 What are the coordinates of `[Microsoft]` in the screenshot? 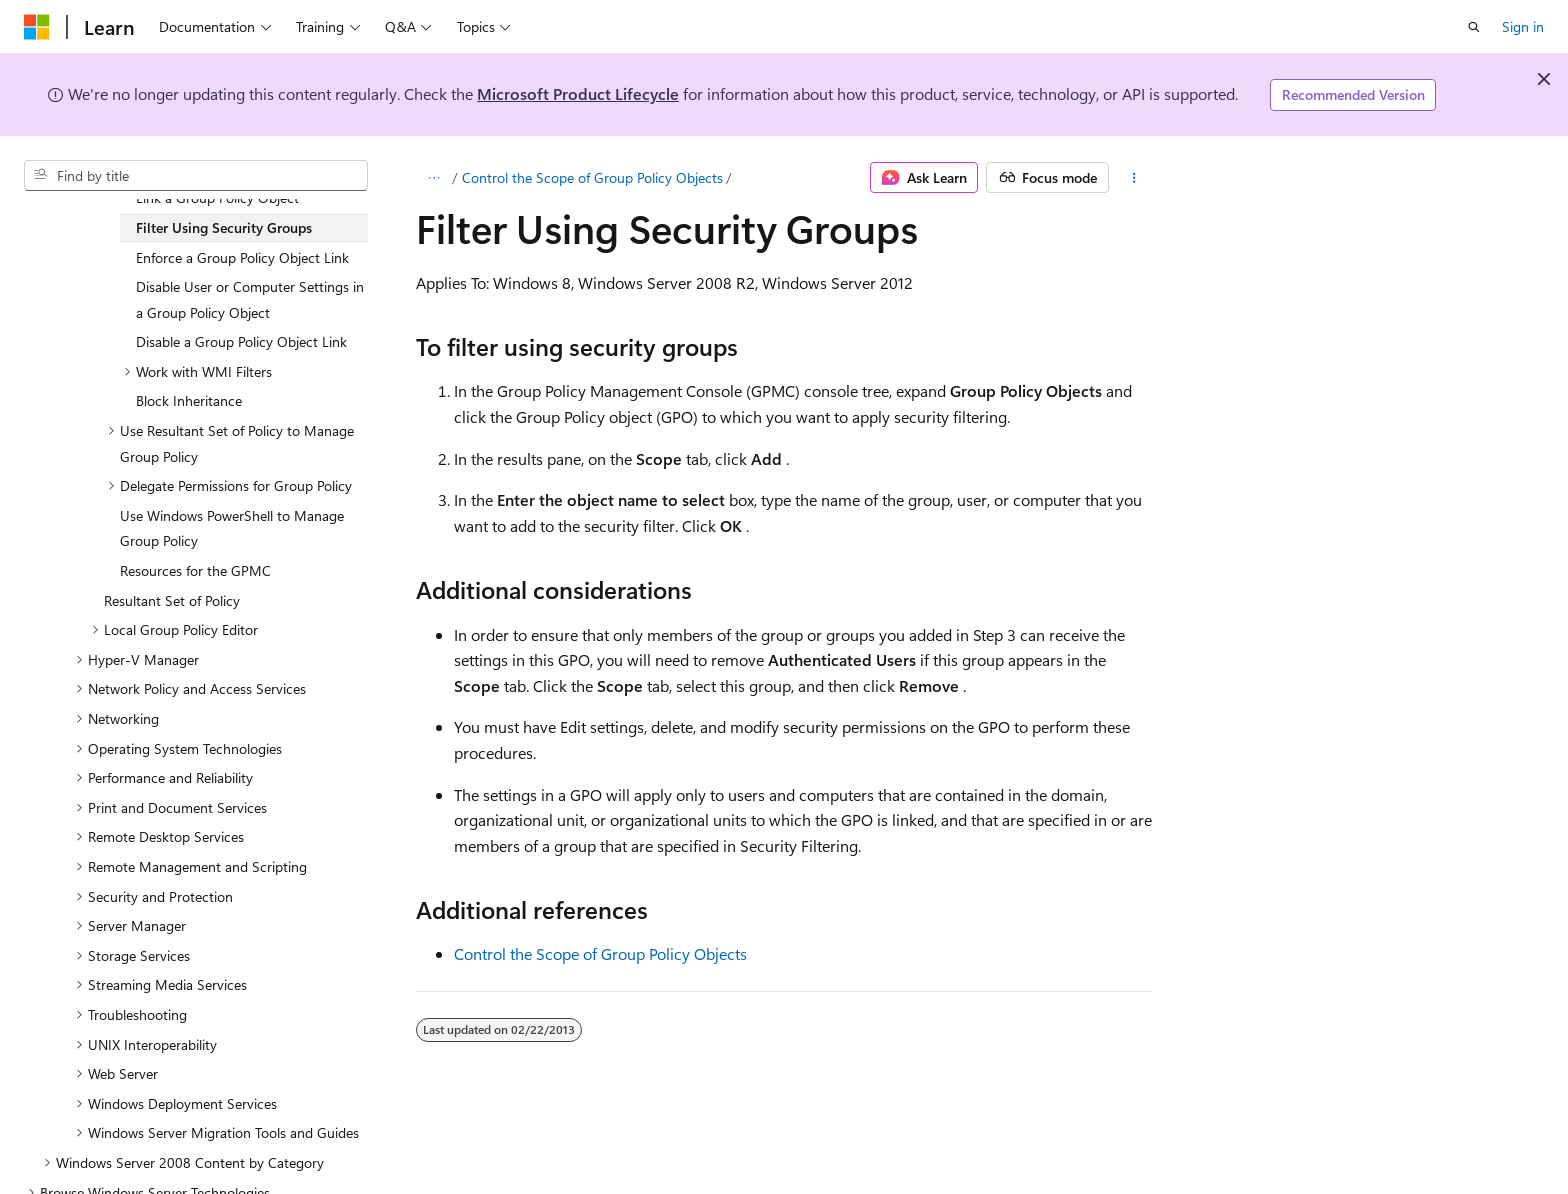 It's located at (37, 27).